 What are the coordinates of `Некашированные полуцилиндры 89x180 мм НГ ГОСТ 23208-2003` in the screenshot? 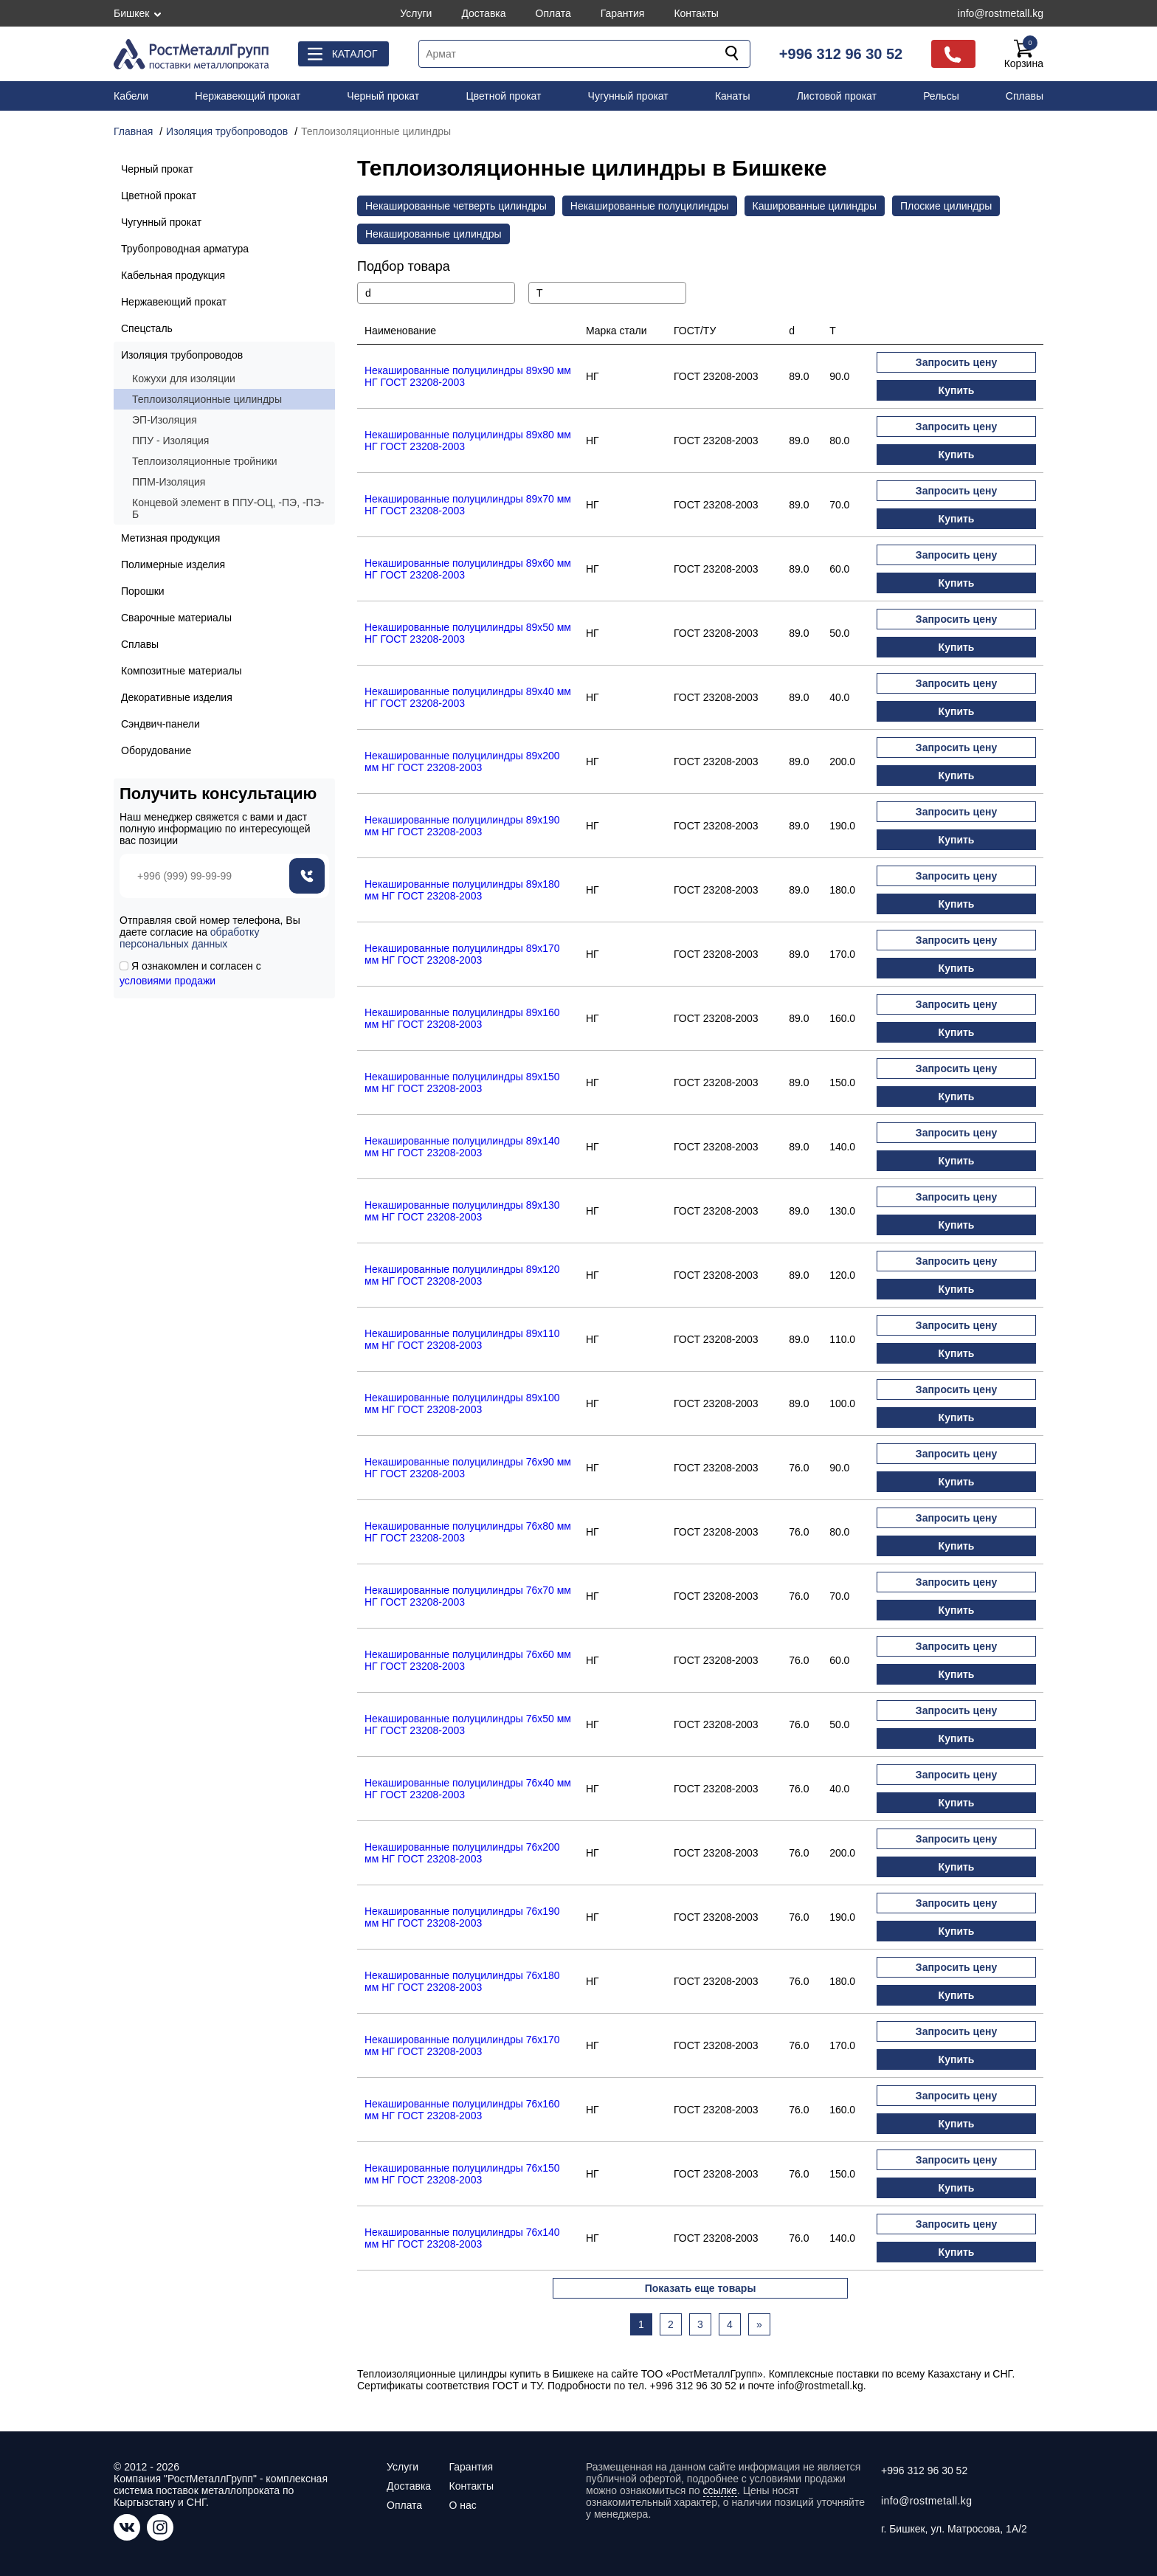 It's located at (462, 890).